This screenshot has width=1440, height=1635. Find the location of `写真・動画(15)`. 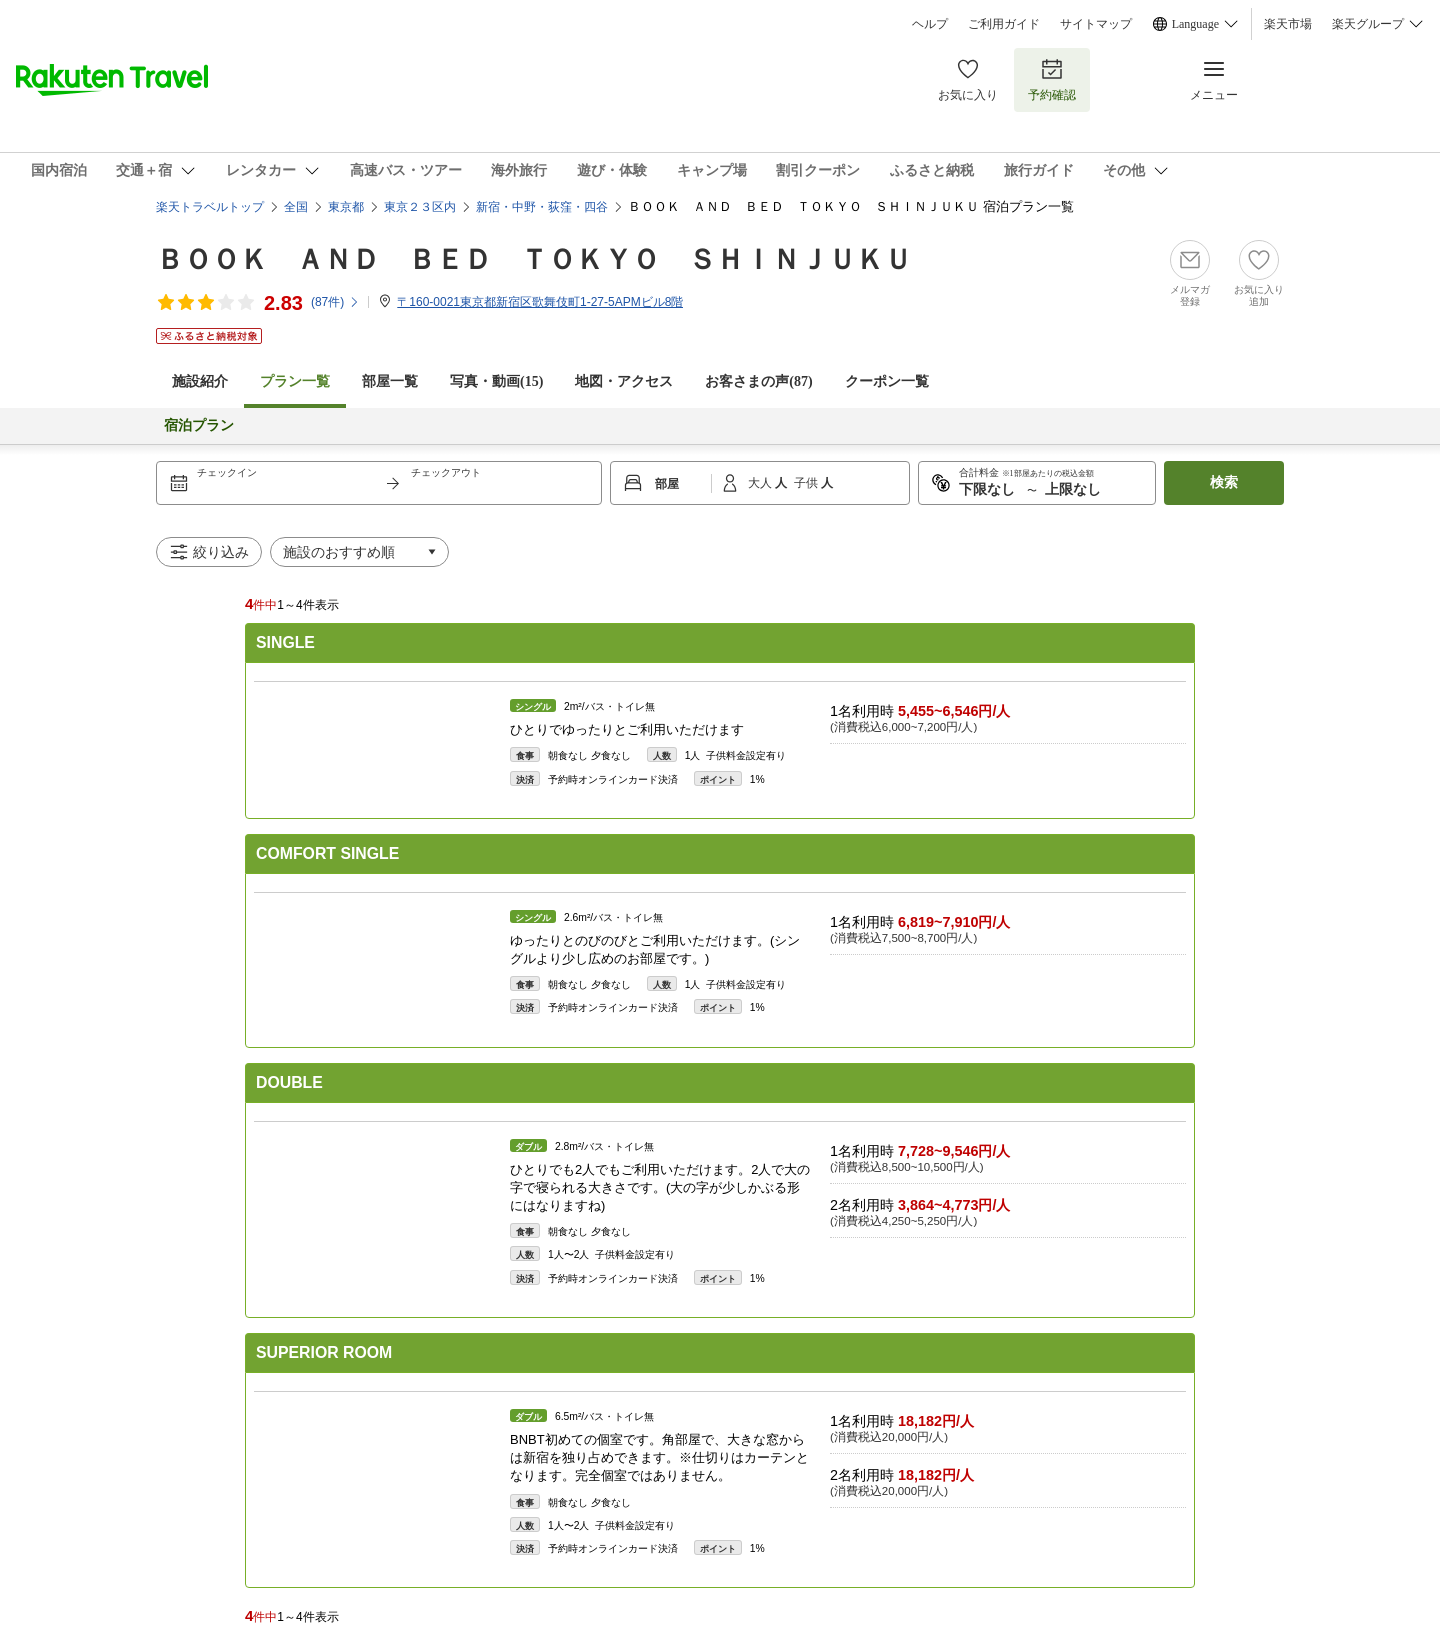

写真・動画(15) is located at coordinates (496, 381).